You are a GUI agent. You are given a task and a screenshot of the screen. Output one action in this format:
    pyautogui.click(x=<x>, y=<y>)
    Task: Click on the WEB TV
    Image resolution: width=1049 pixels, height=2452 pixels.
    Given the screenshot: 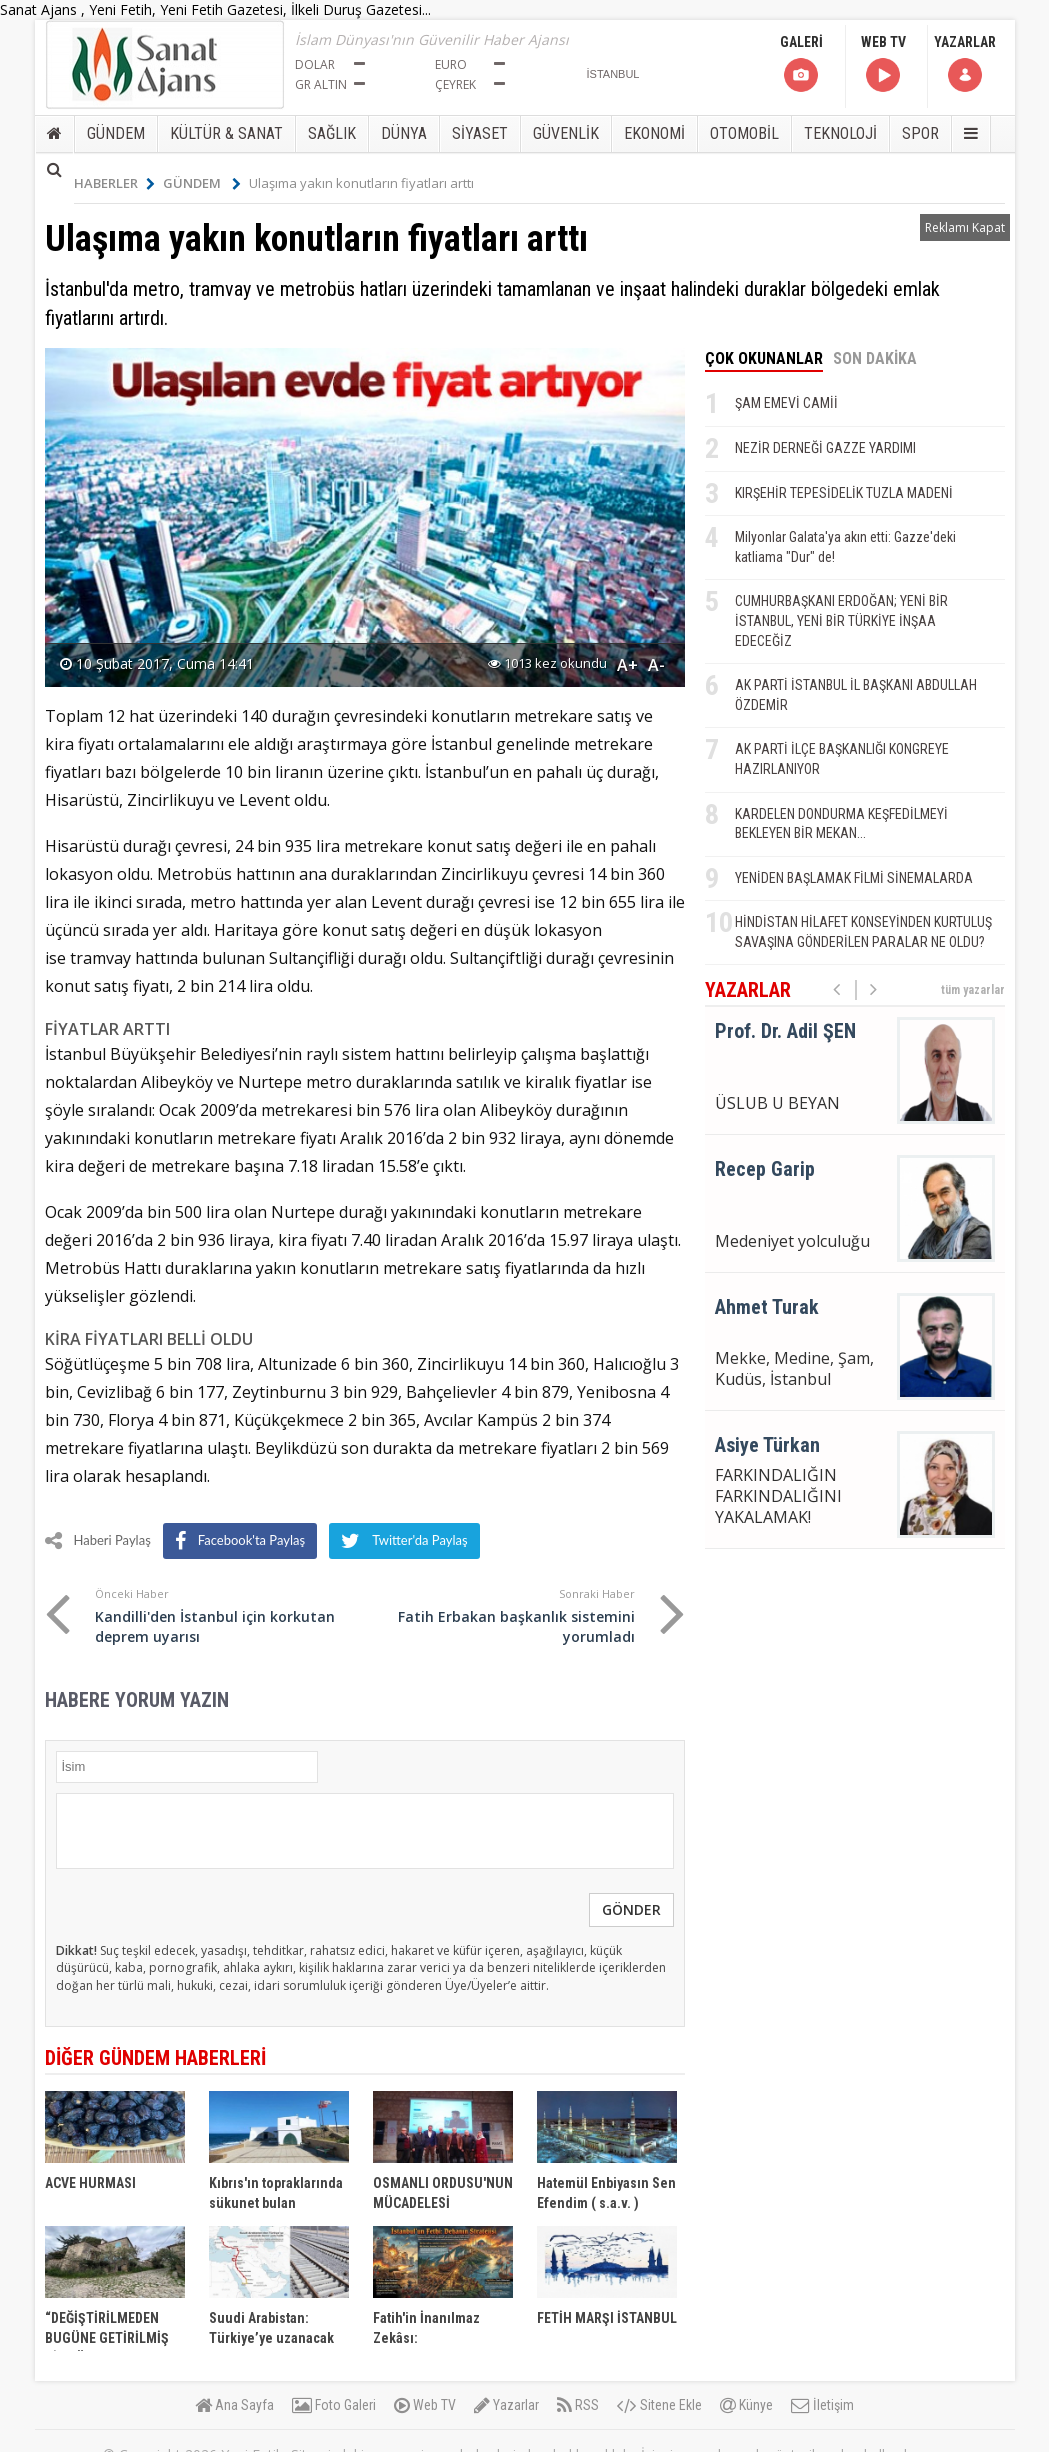 What is the action you would take?
    pyautogui.click(x=883, y=64)
    